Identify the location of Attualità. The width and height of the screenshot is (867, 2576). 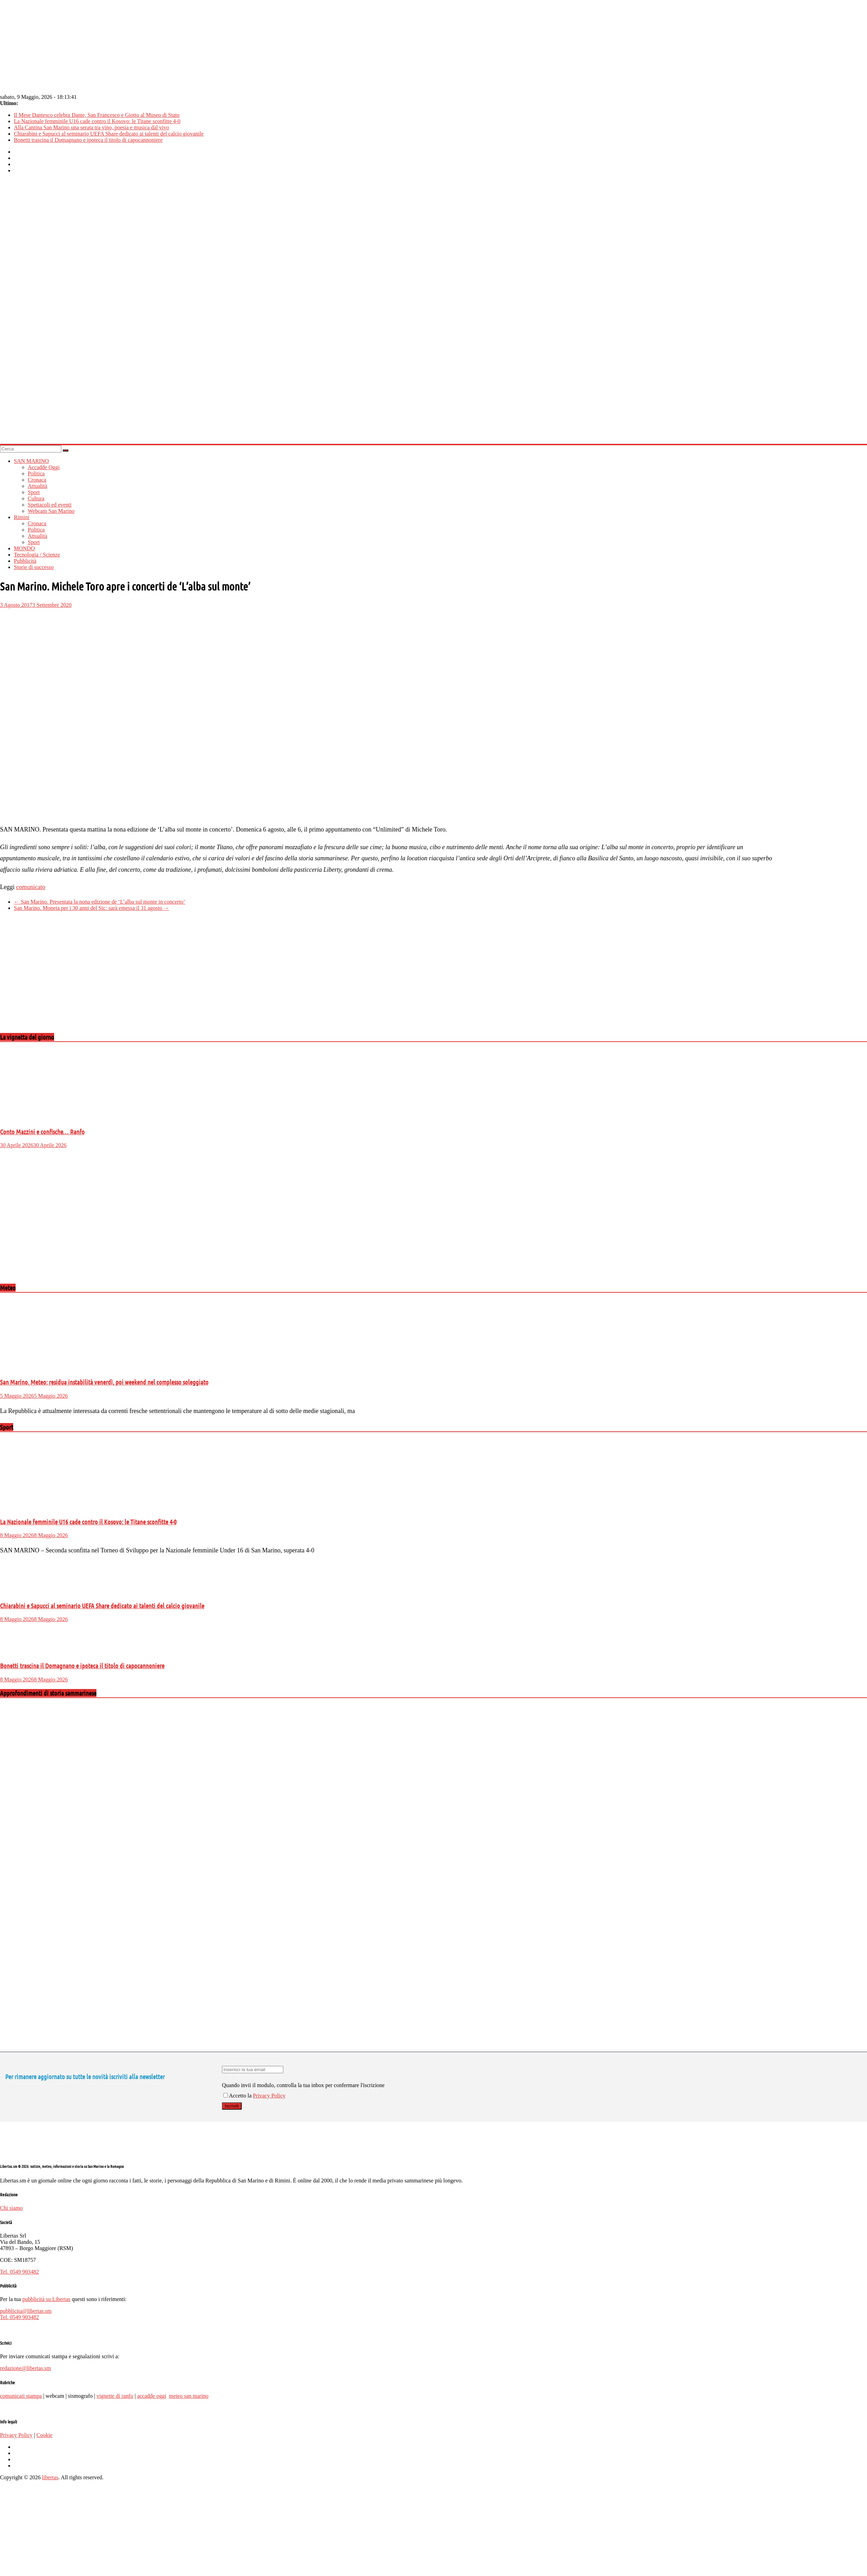
(37, 486).